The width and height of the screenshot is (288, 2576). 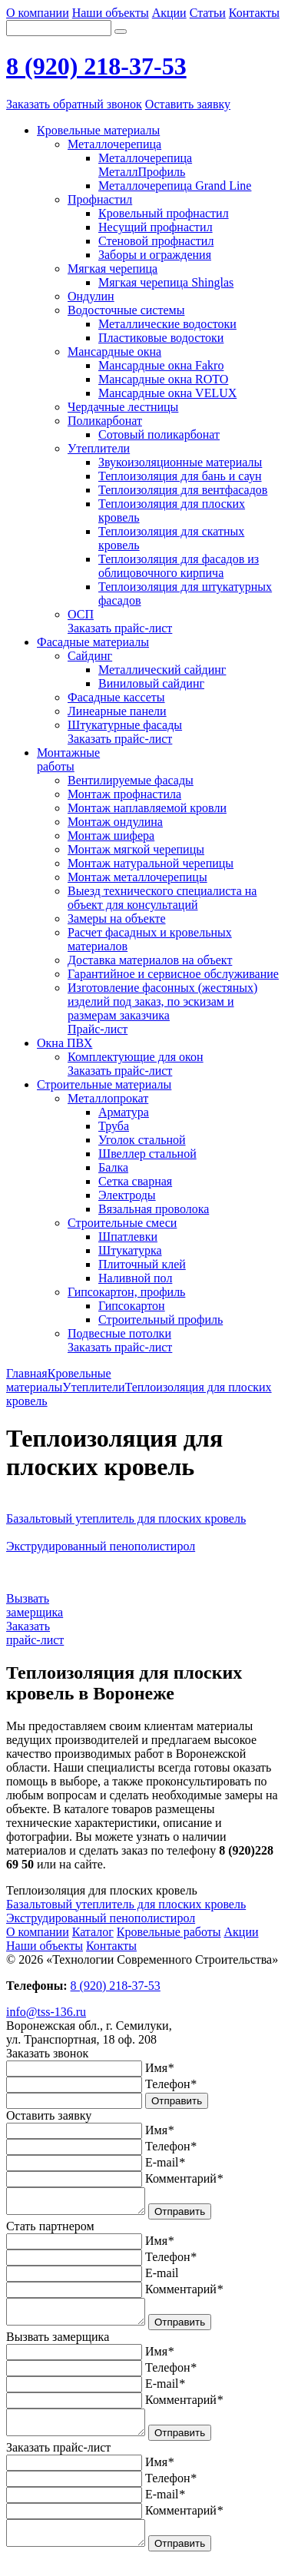 What do you see at coordinates (123, 406) in the screenshot?
I see `Чердачные лестницы` at bounding box center [123, 406].